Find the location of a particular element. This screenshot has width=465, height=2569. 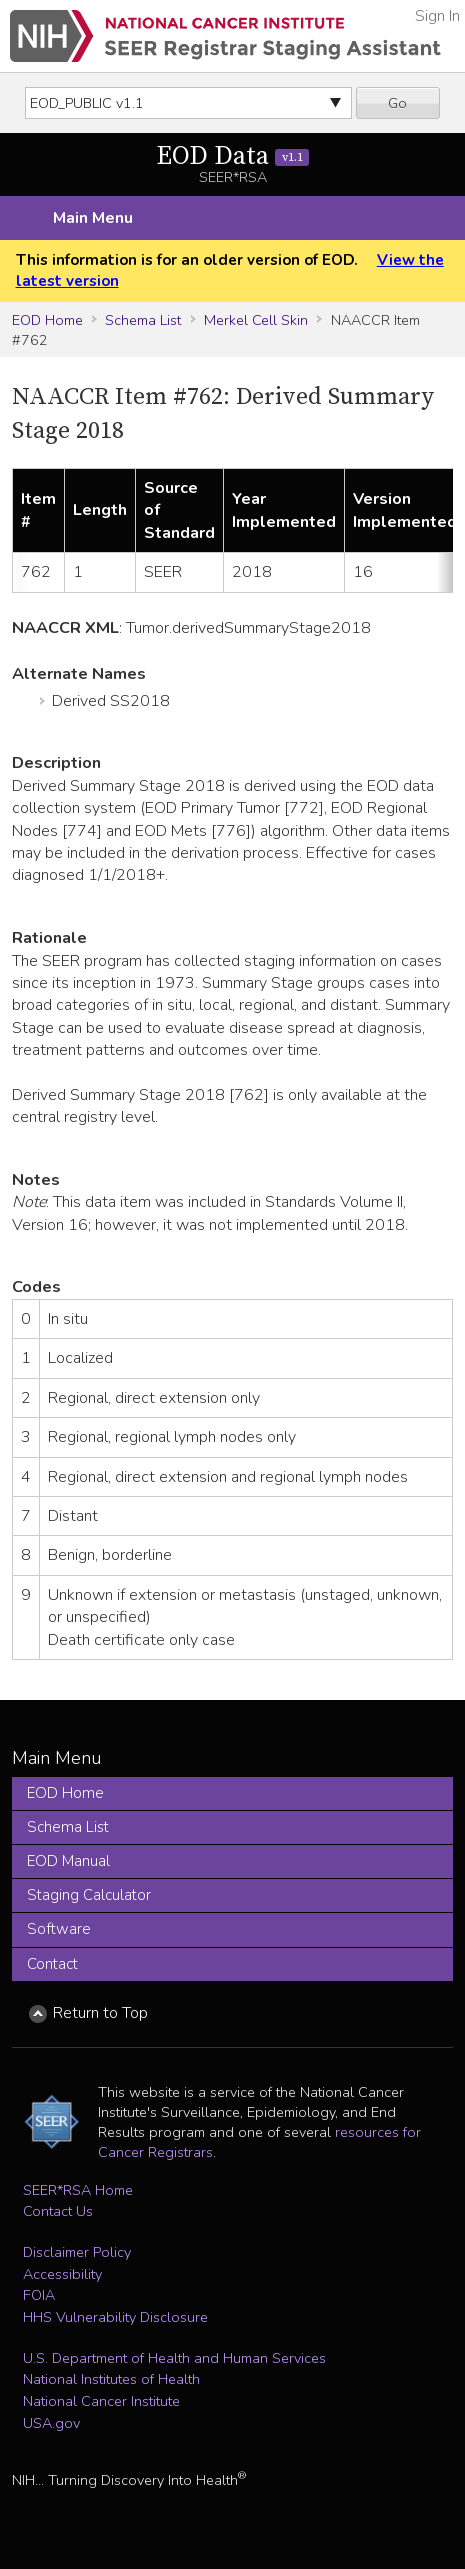

HHS Vulnerability Disclosure is located at coordinates (115, 2317).